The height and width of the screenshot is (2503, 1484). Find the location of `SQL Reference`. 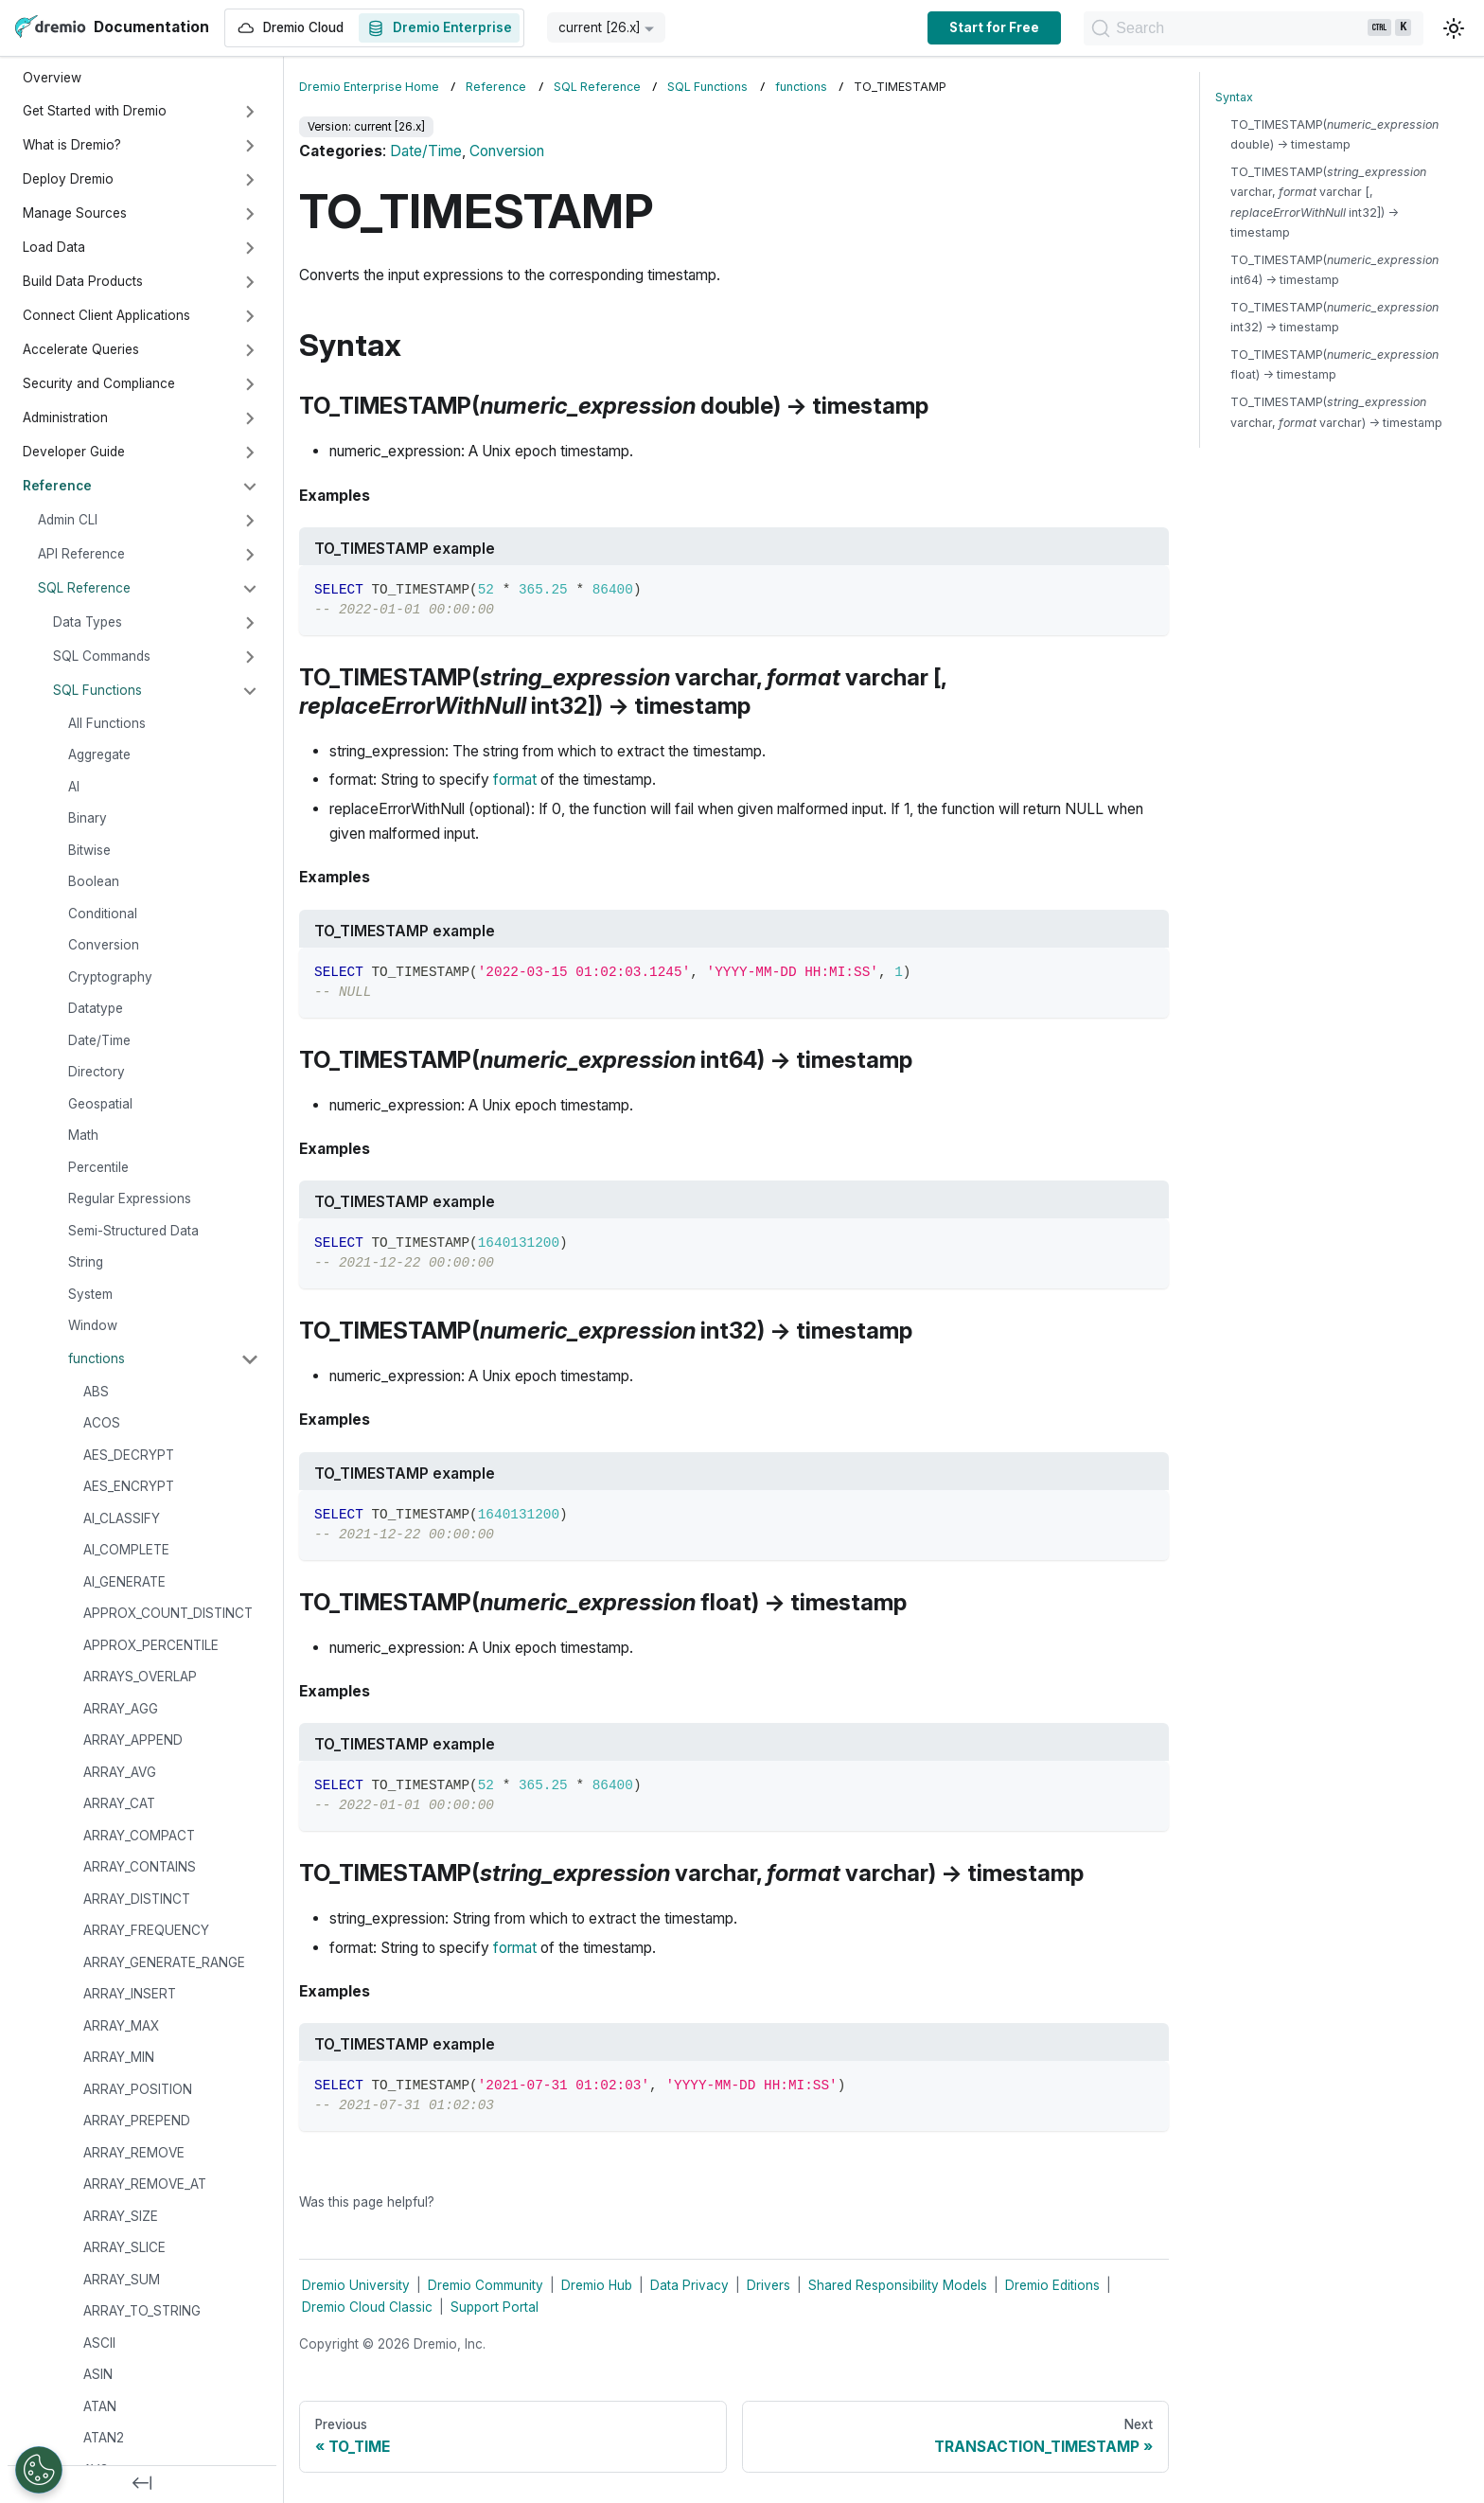

SQL Reference is located at coordinates (84, 587).